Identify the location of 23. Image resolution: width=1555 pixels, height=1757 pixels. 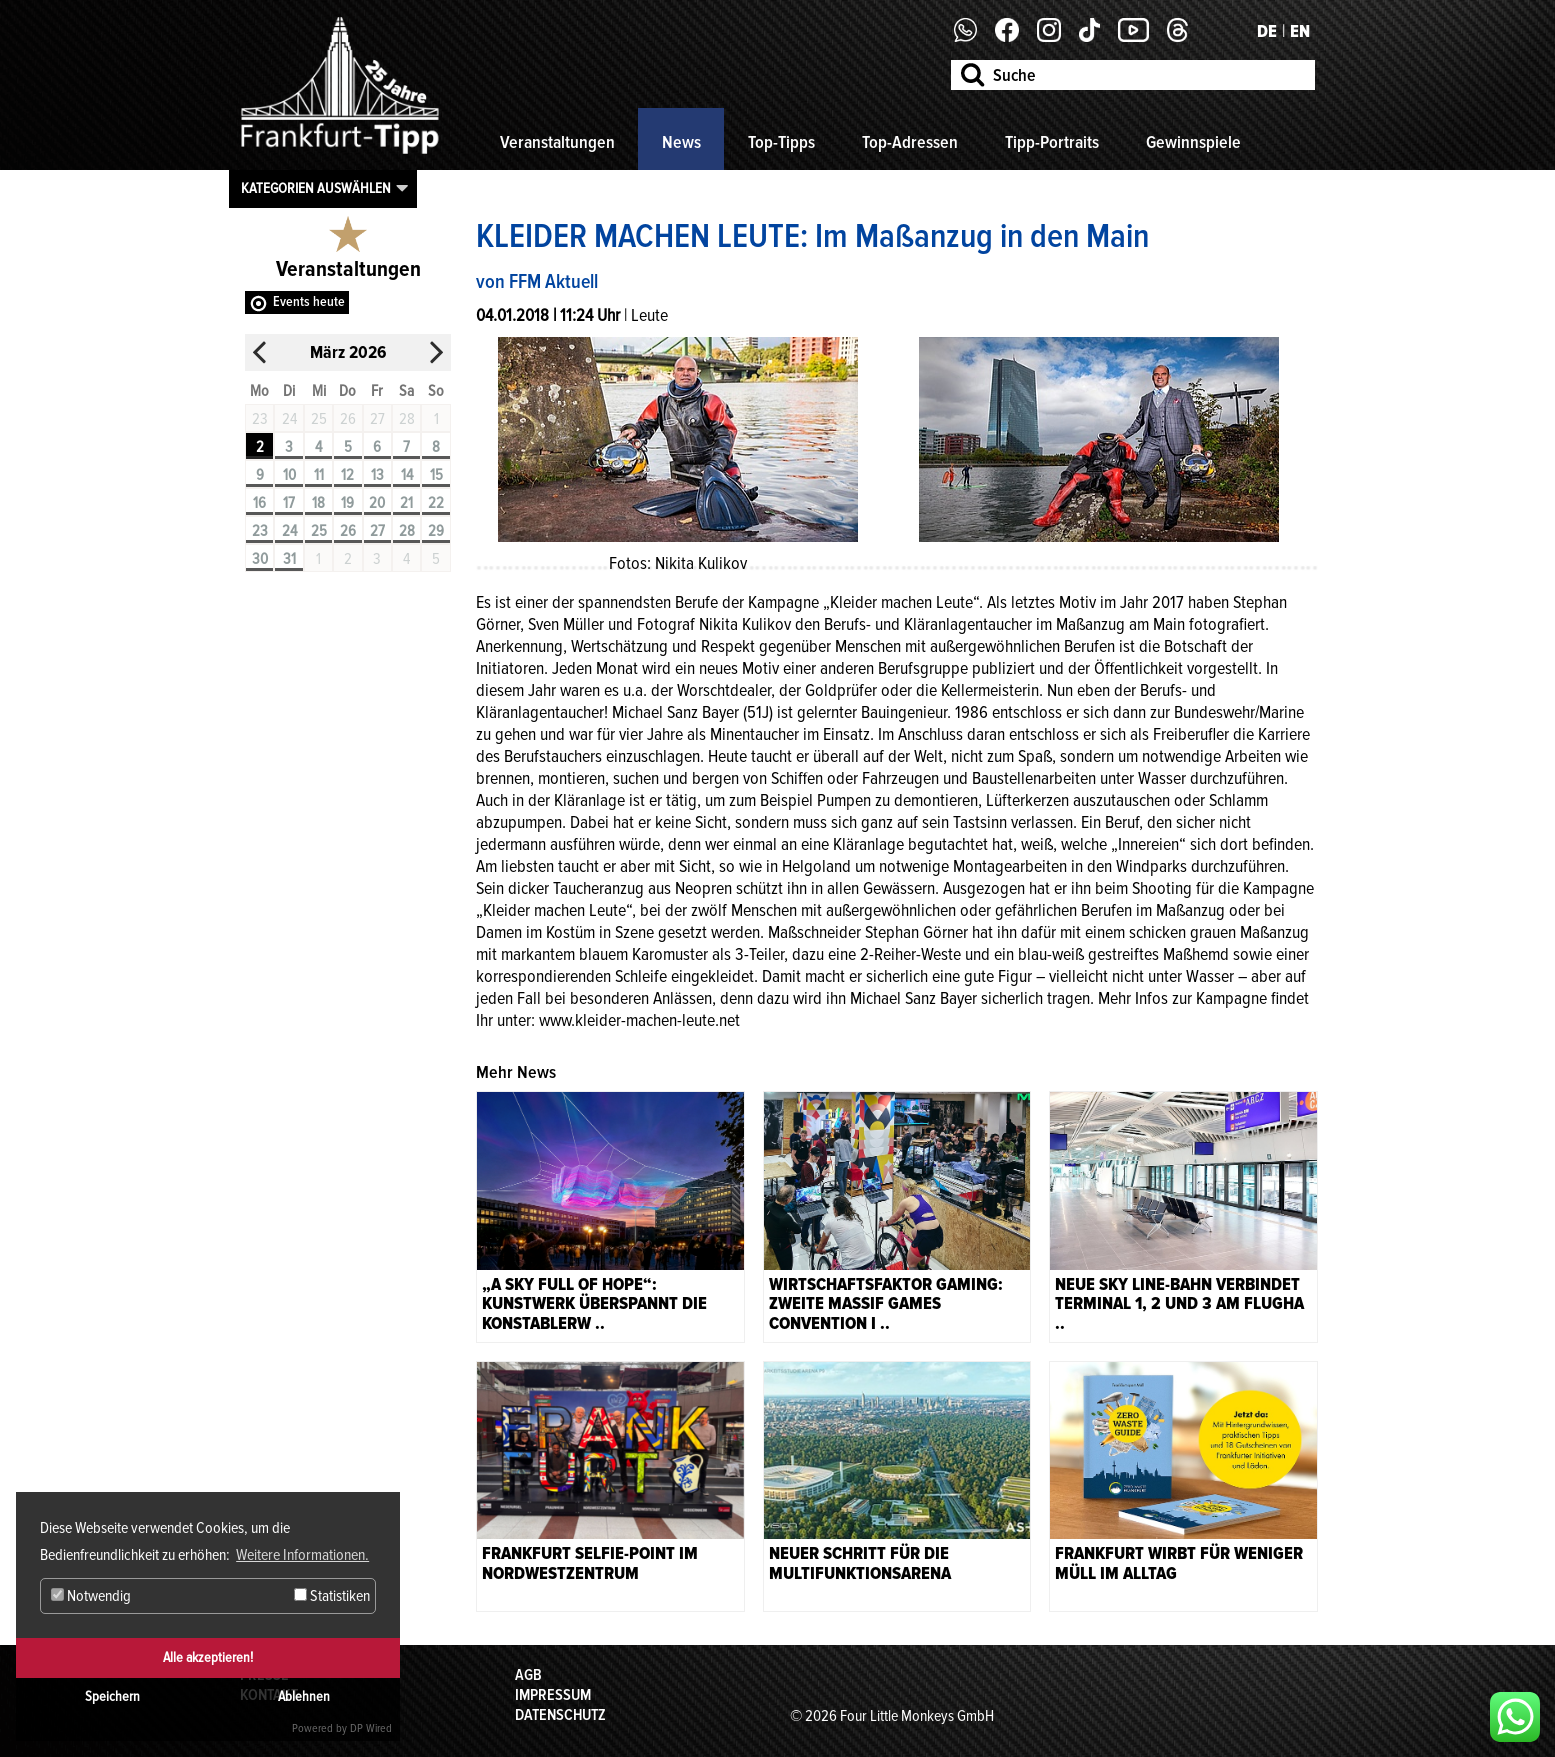
(260, 531).